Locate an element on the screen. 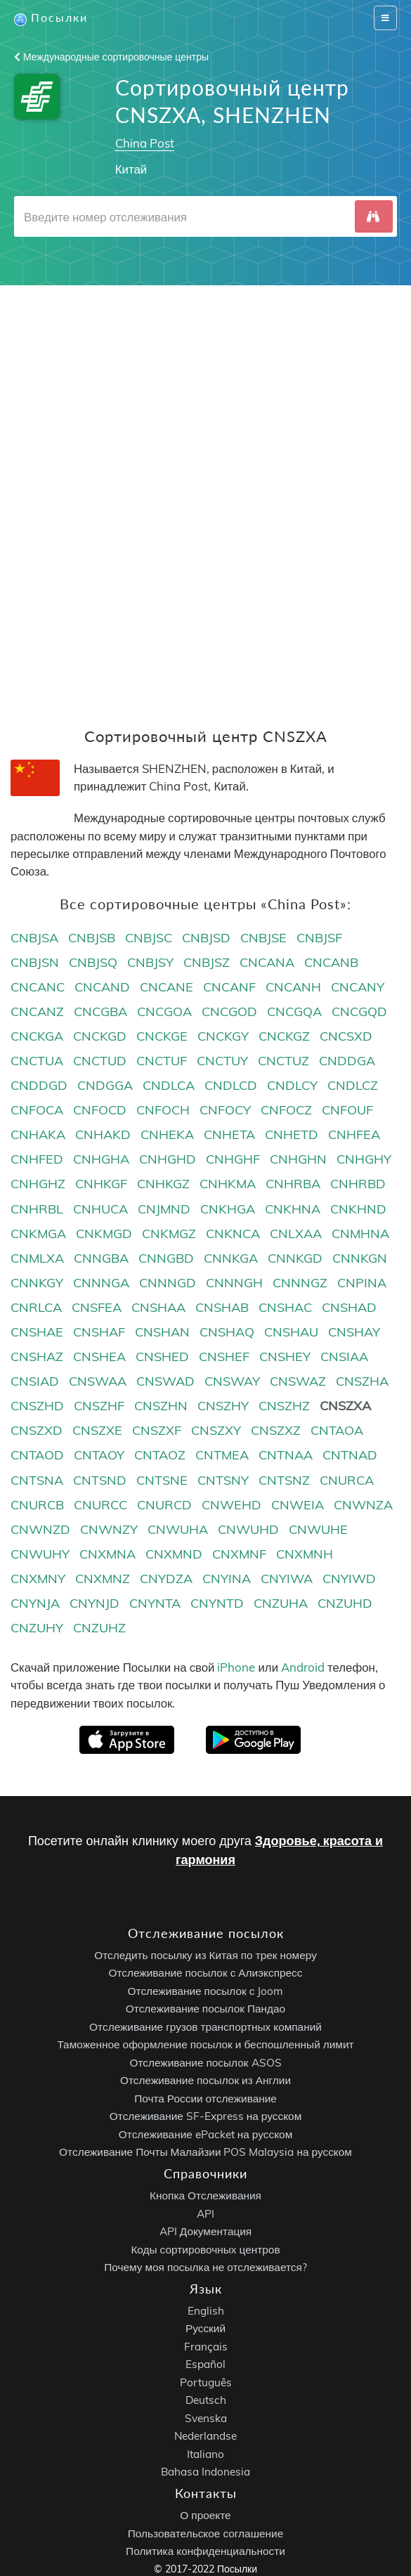 This screenshot has height=2576, width=411. CNKMGZ is located at coordinates (169, 1233).